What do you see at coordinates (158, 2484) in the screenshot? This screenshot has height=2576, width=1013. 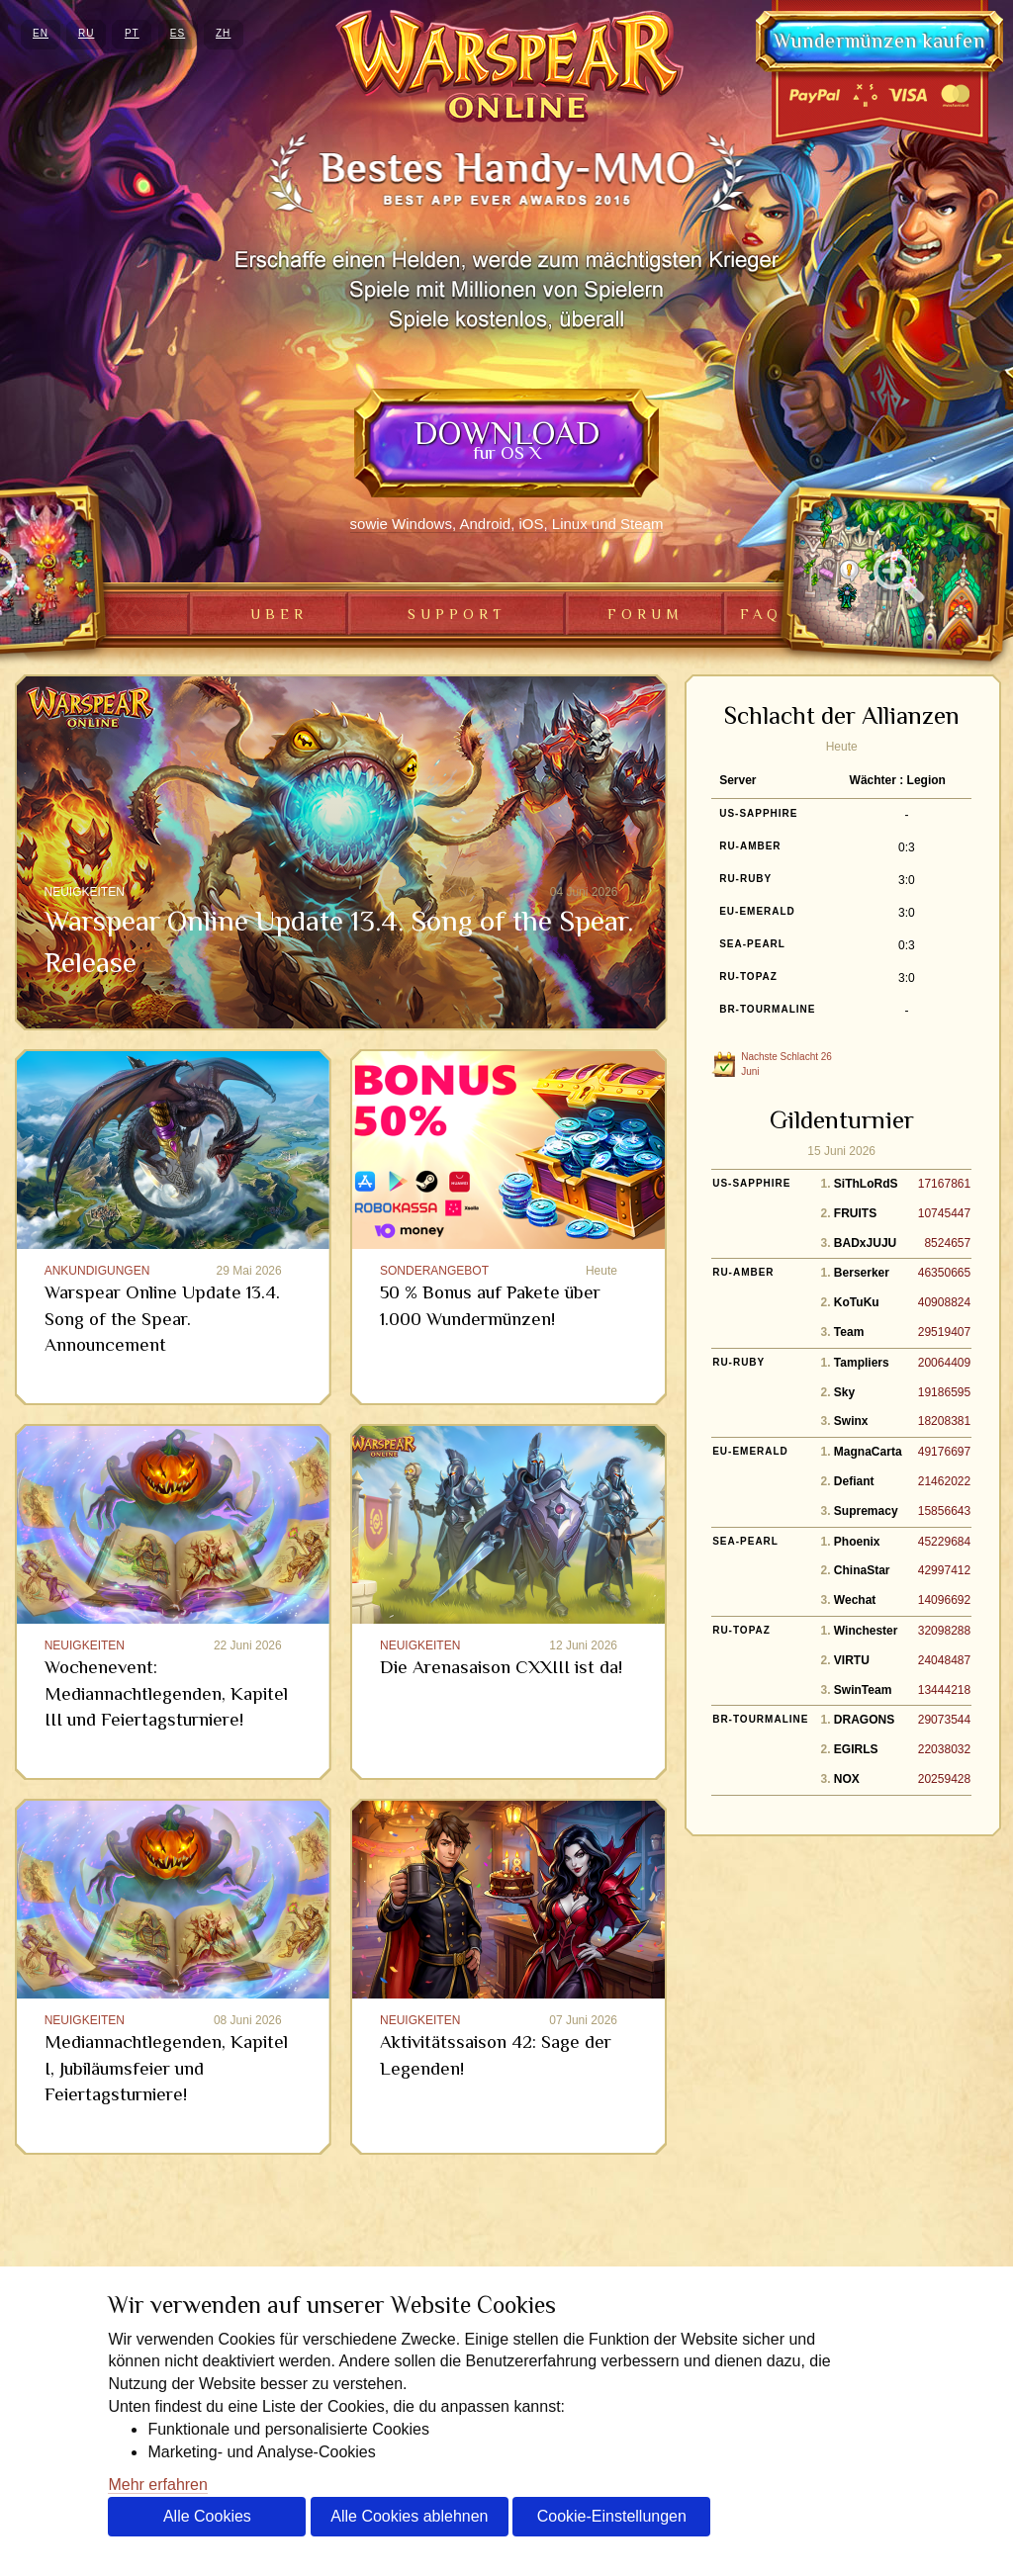 I see `Mehr erfahren` at bounding box center [158, 2484].